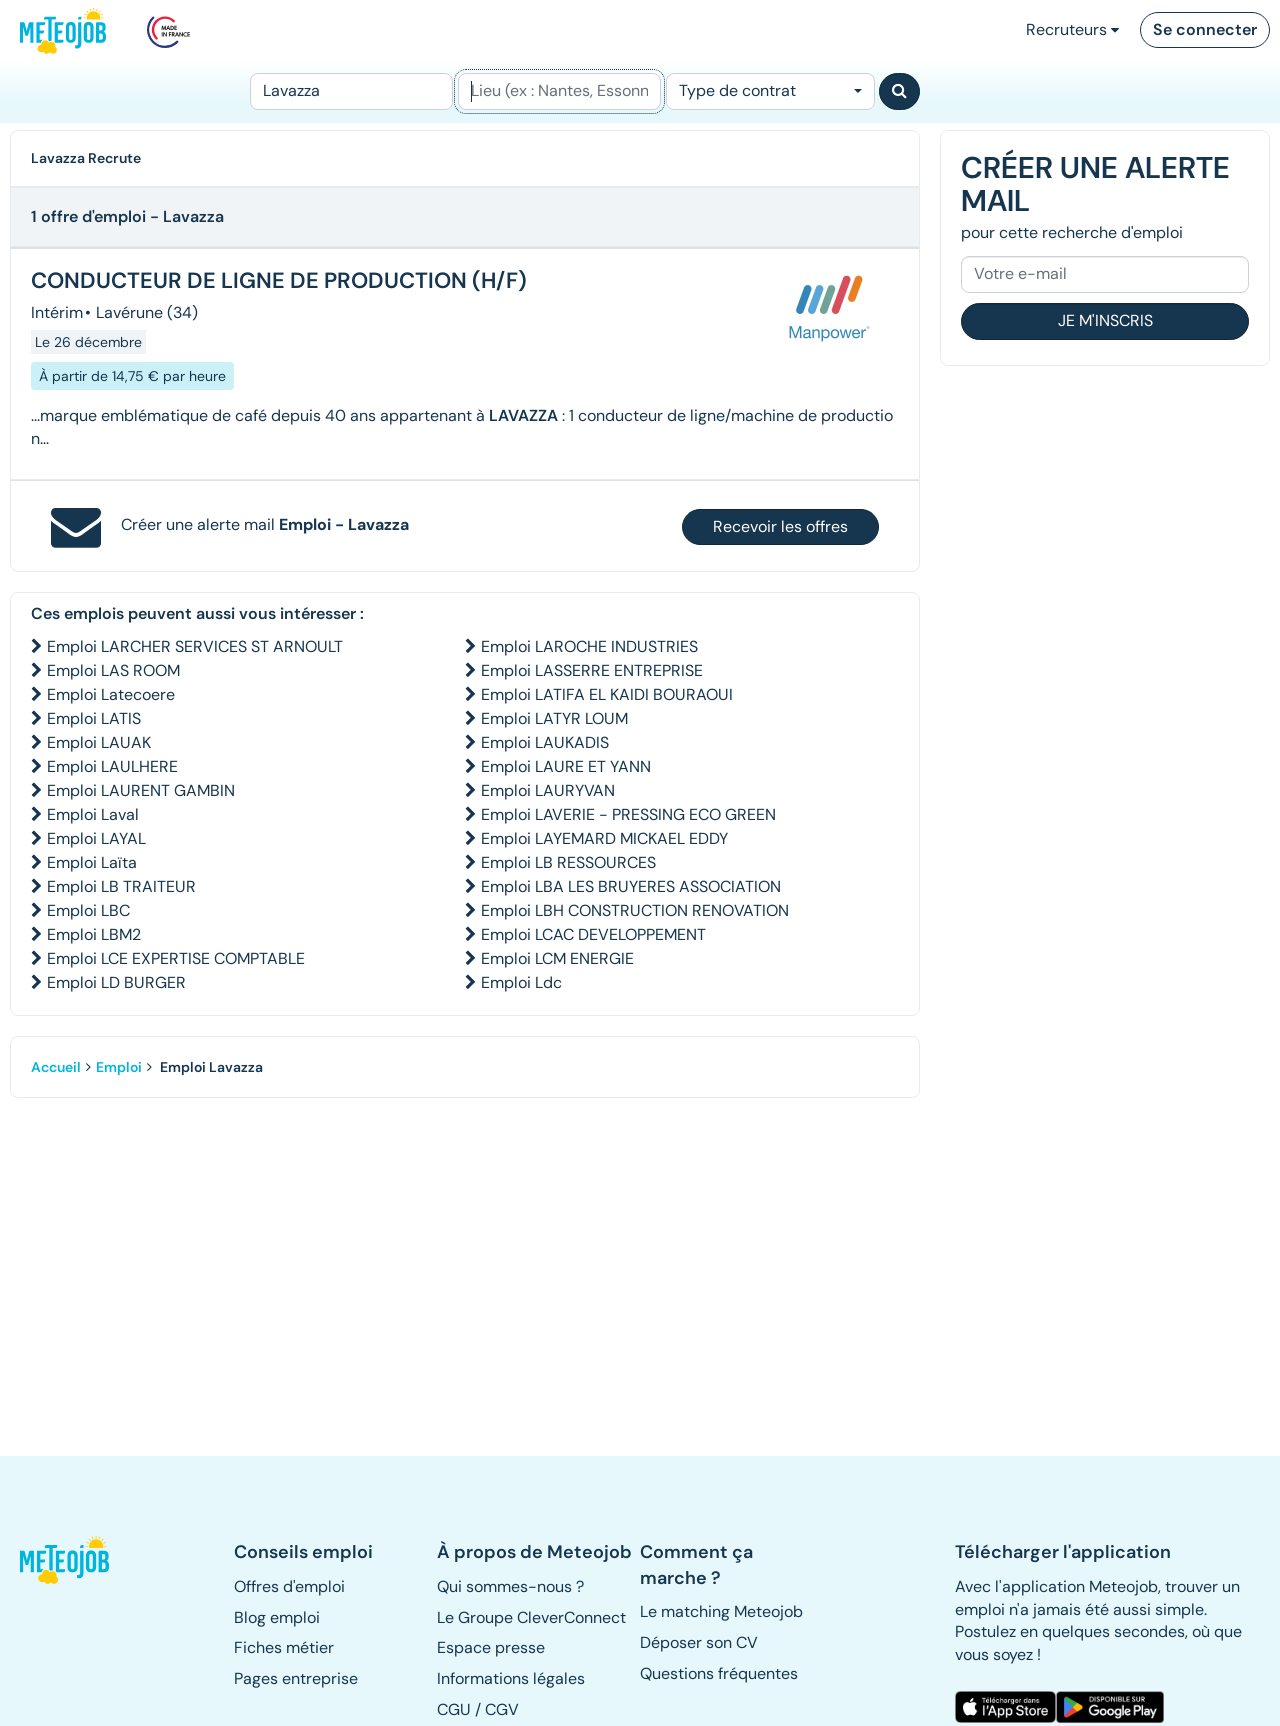  Describe the element at coordinates (1105, 320) in the screenshot. I see `Je m'inscris` at that location.